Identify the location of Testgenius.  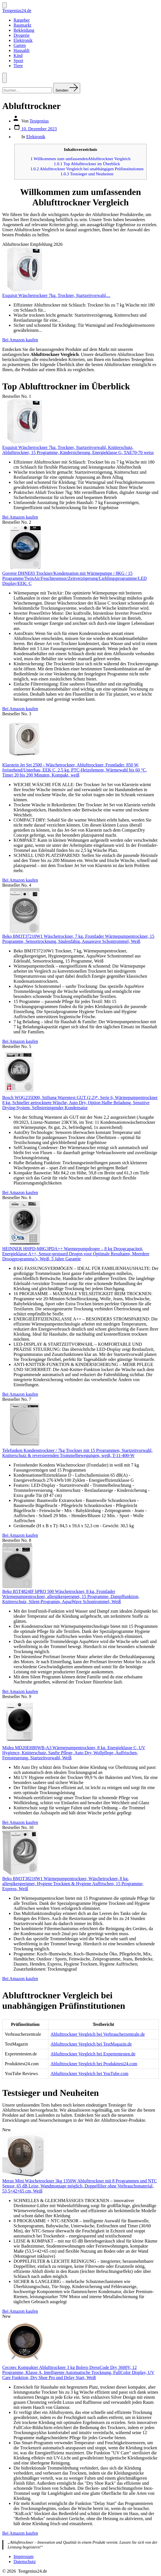
(39, 121).